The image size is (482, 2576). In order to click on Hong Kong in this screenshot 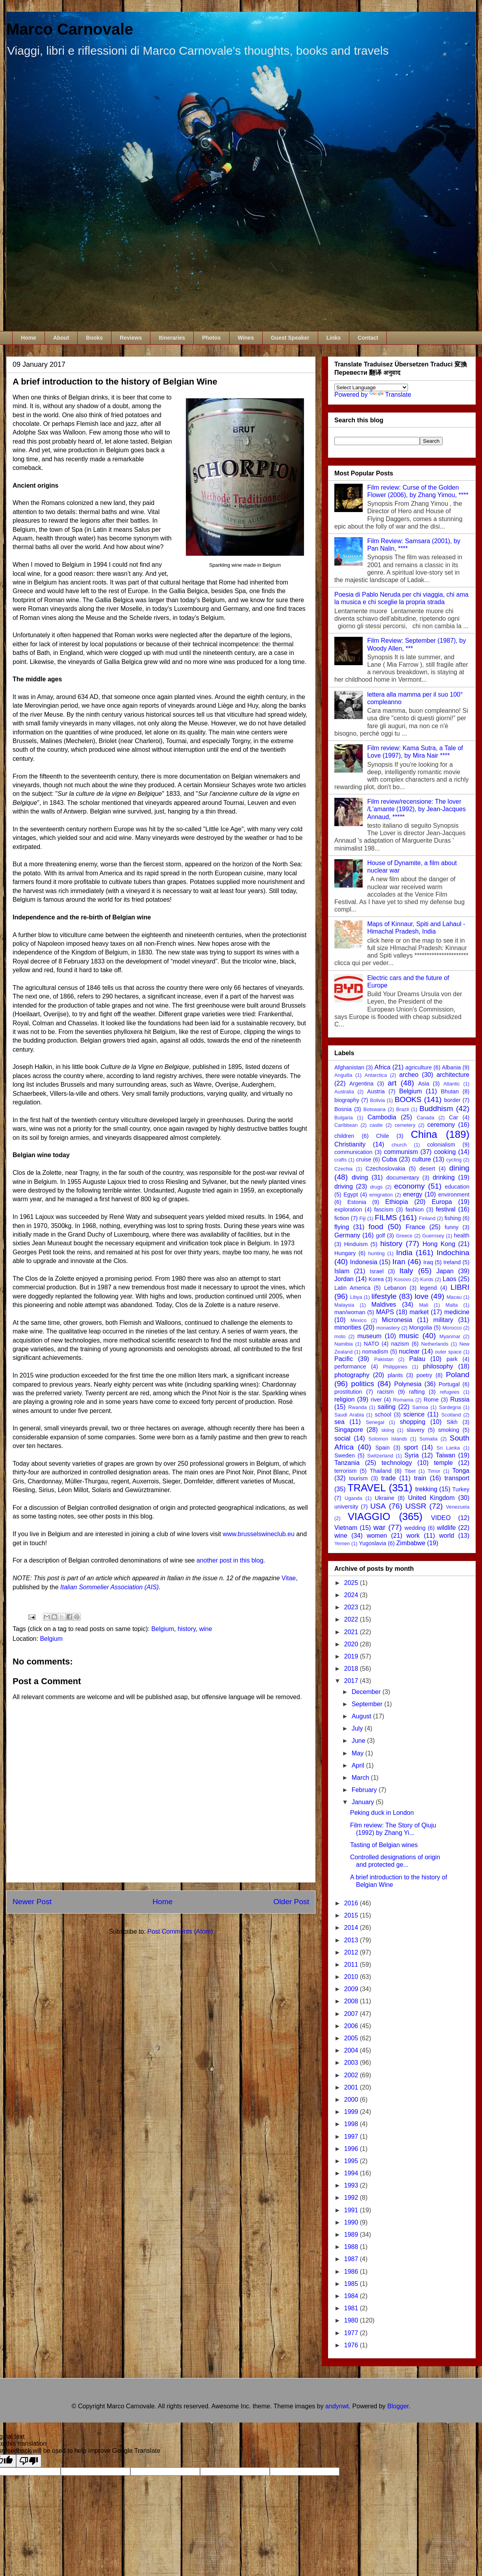, I will do `click(439, 1244)`.